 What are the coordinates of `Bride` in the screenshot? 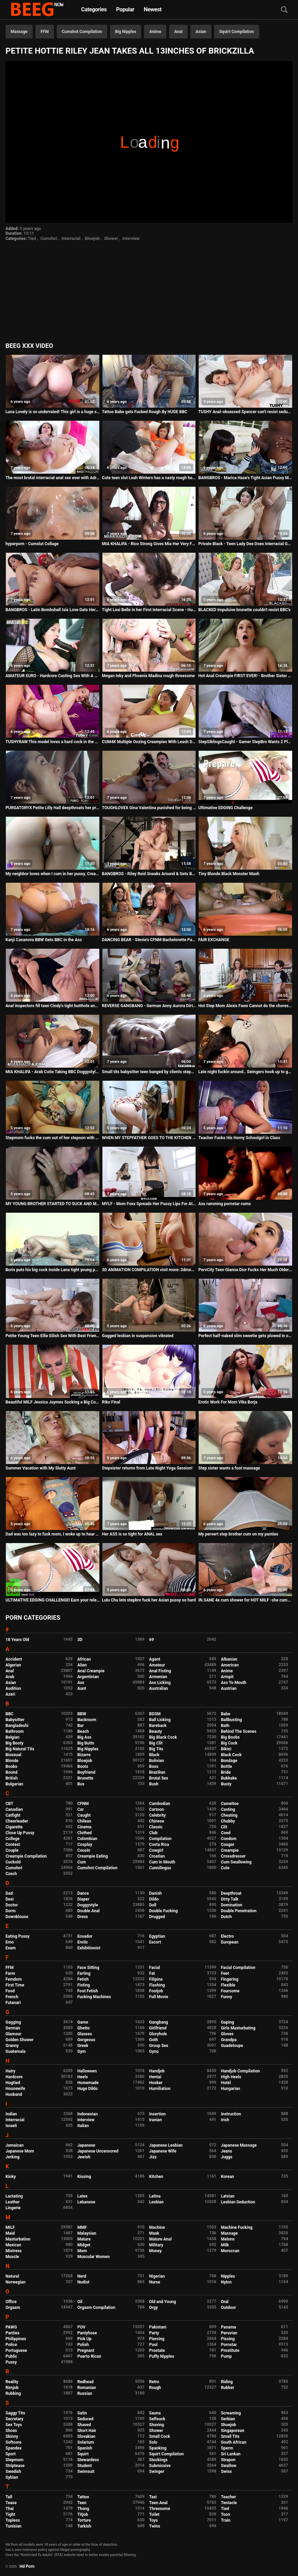 It's located at (226, 1772).